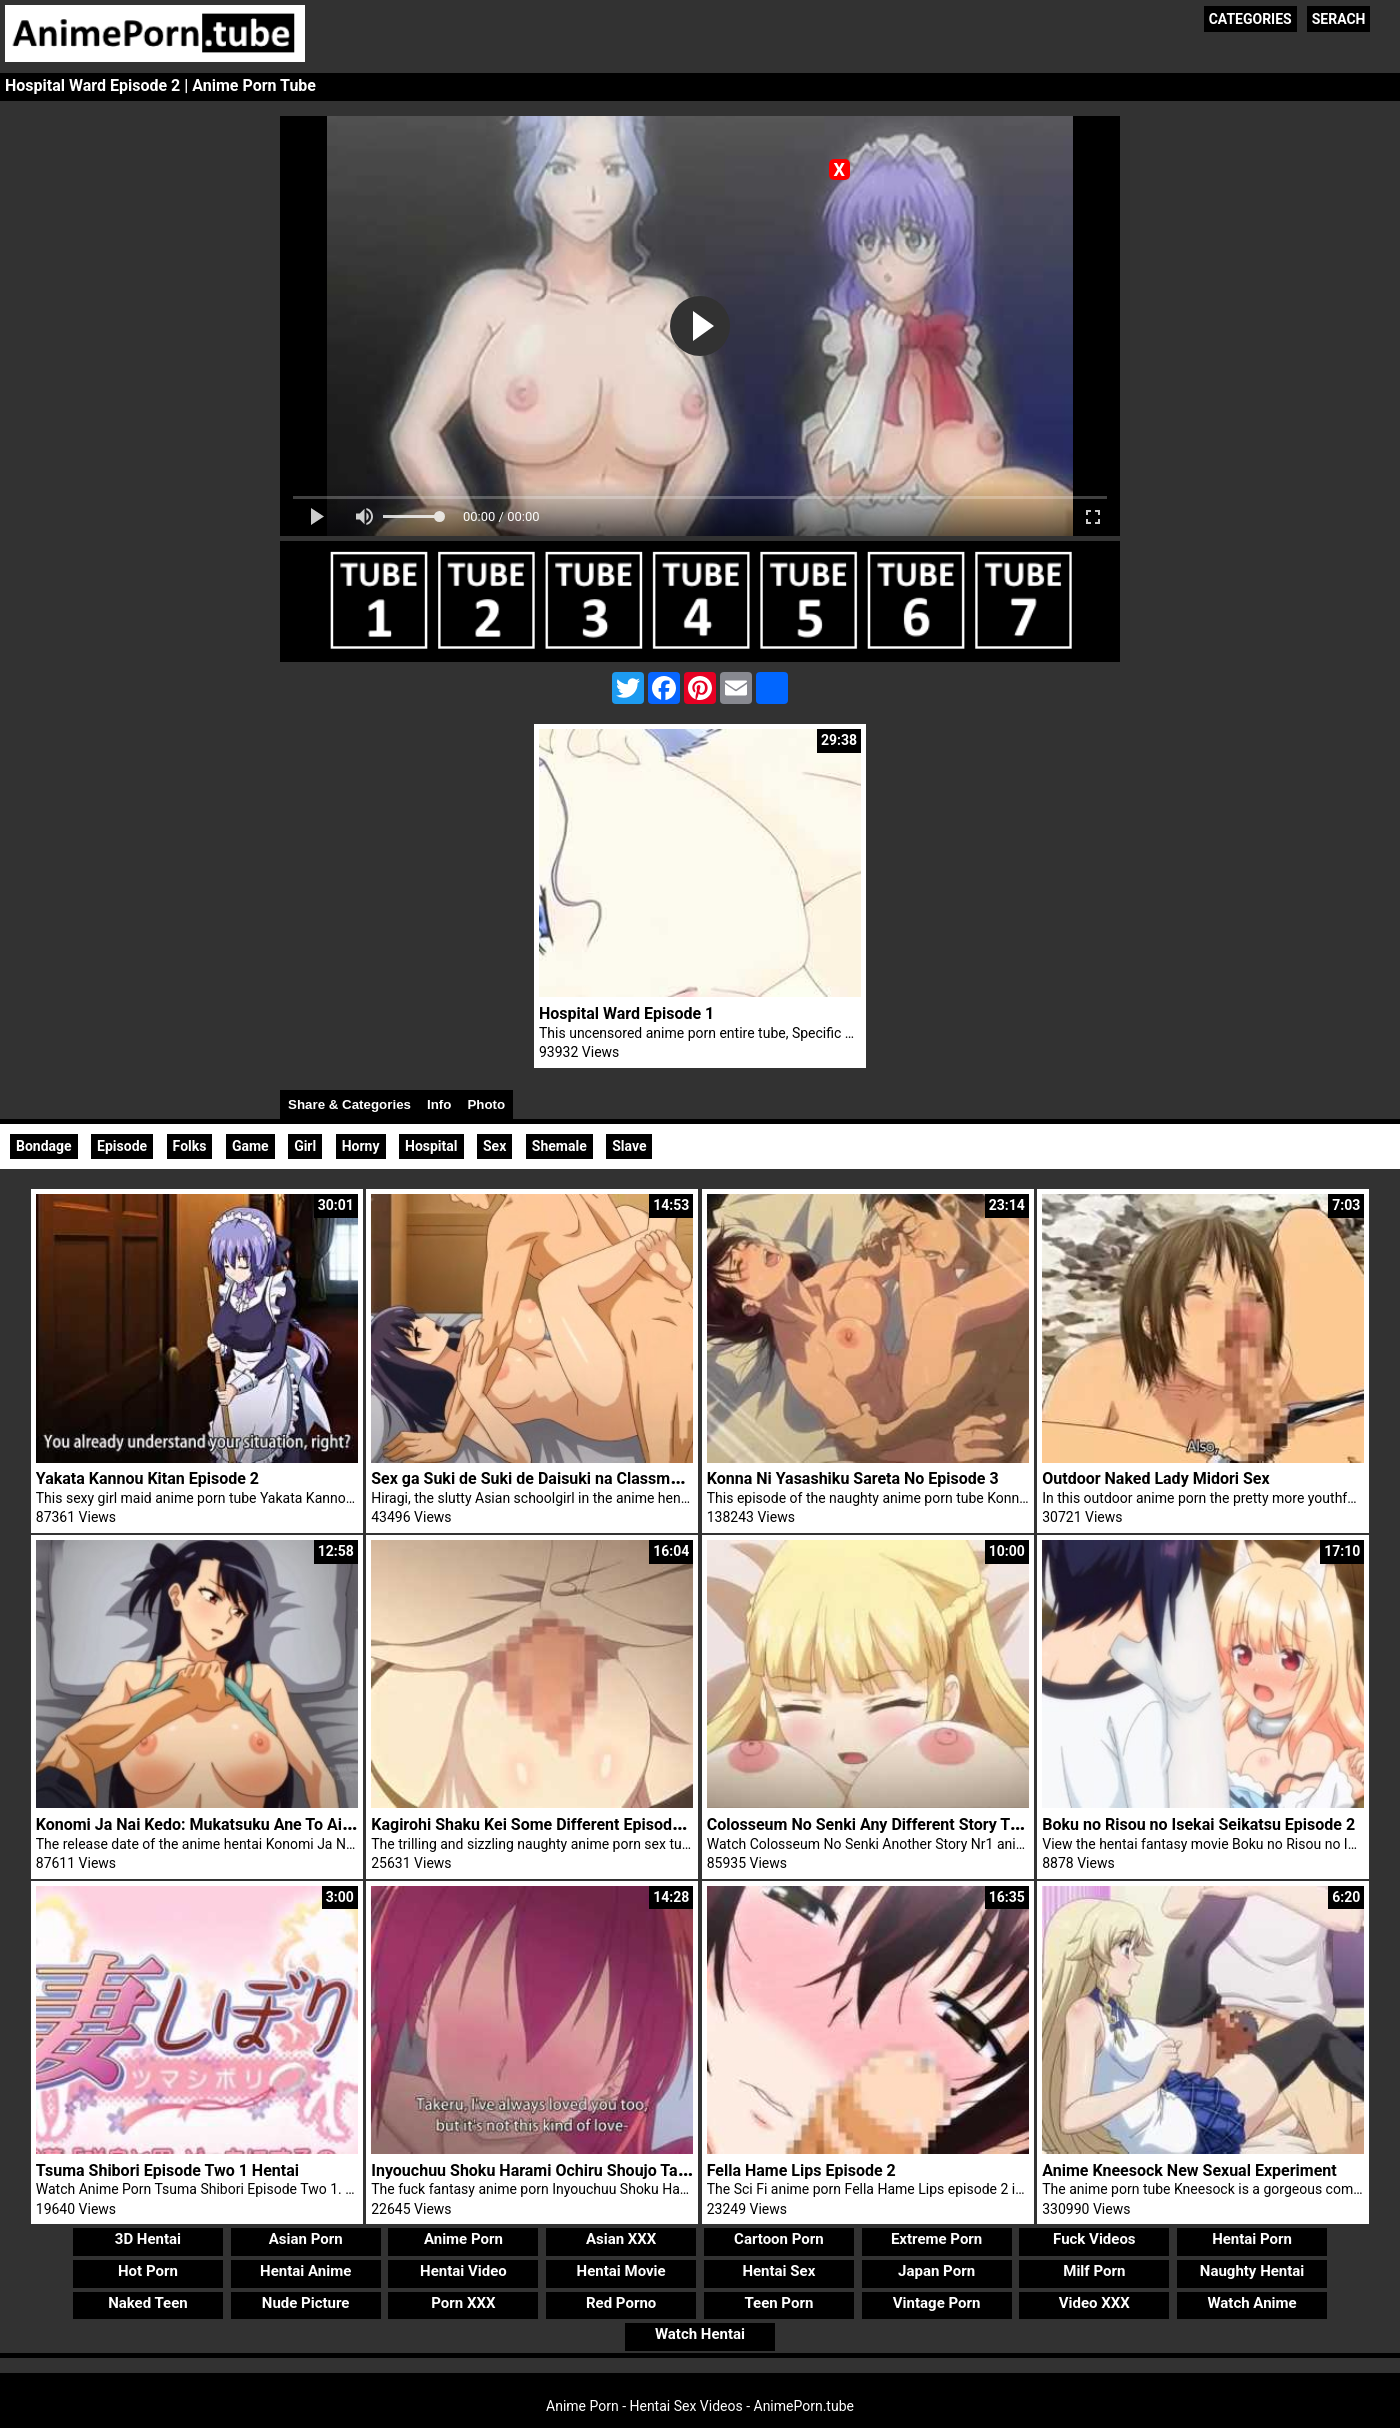  I want to click on Naked Teen, so click(148, 2303).